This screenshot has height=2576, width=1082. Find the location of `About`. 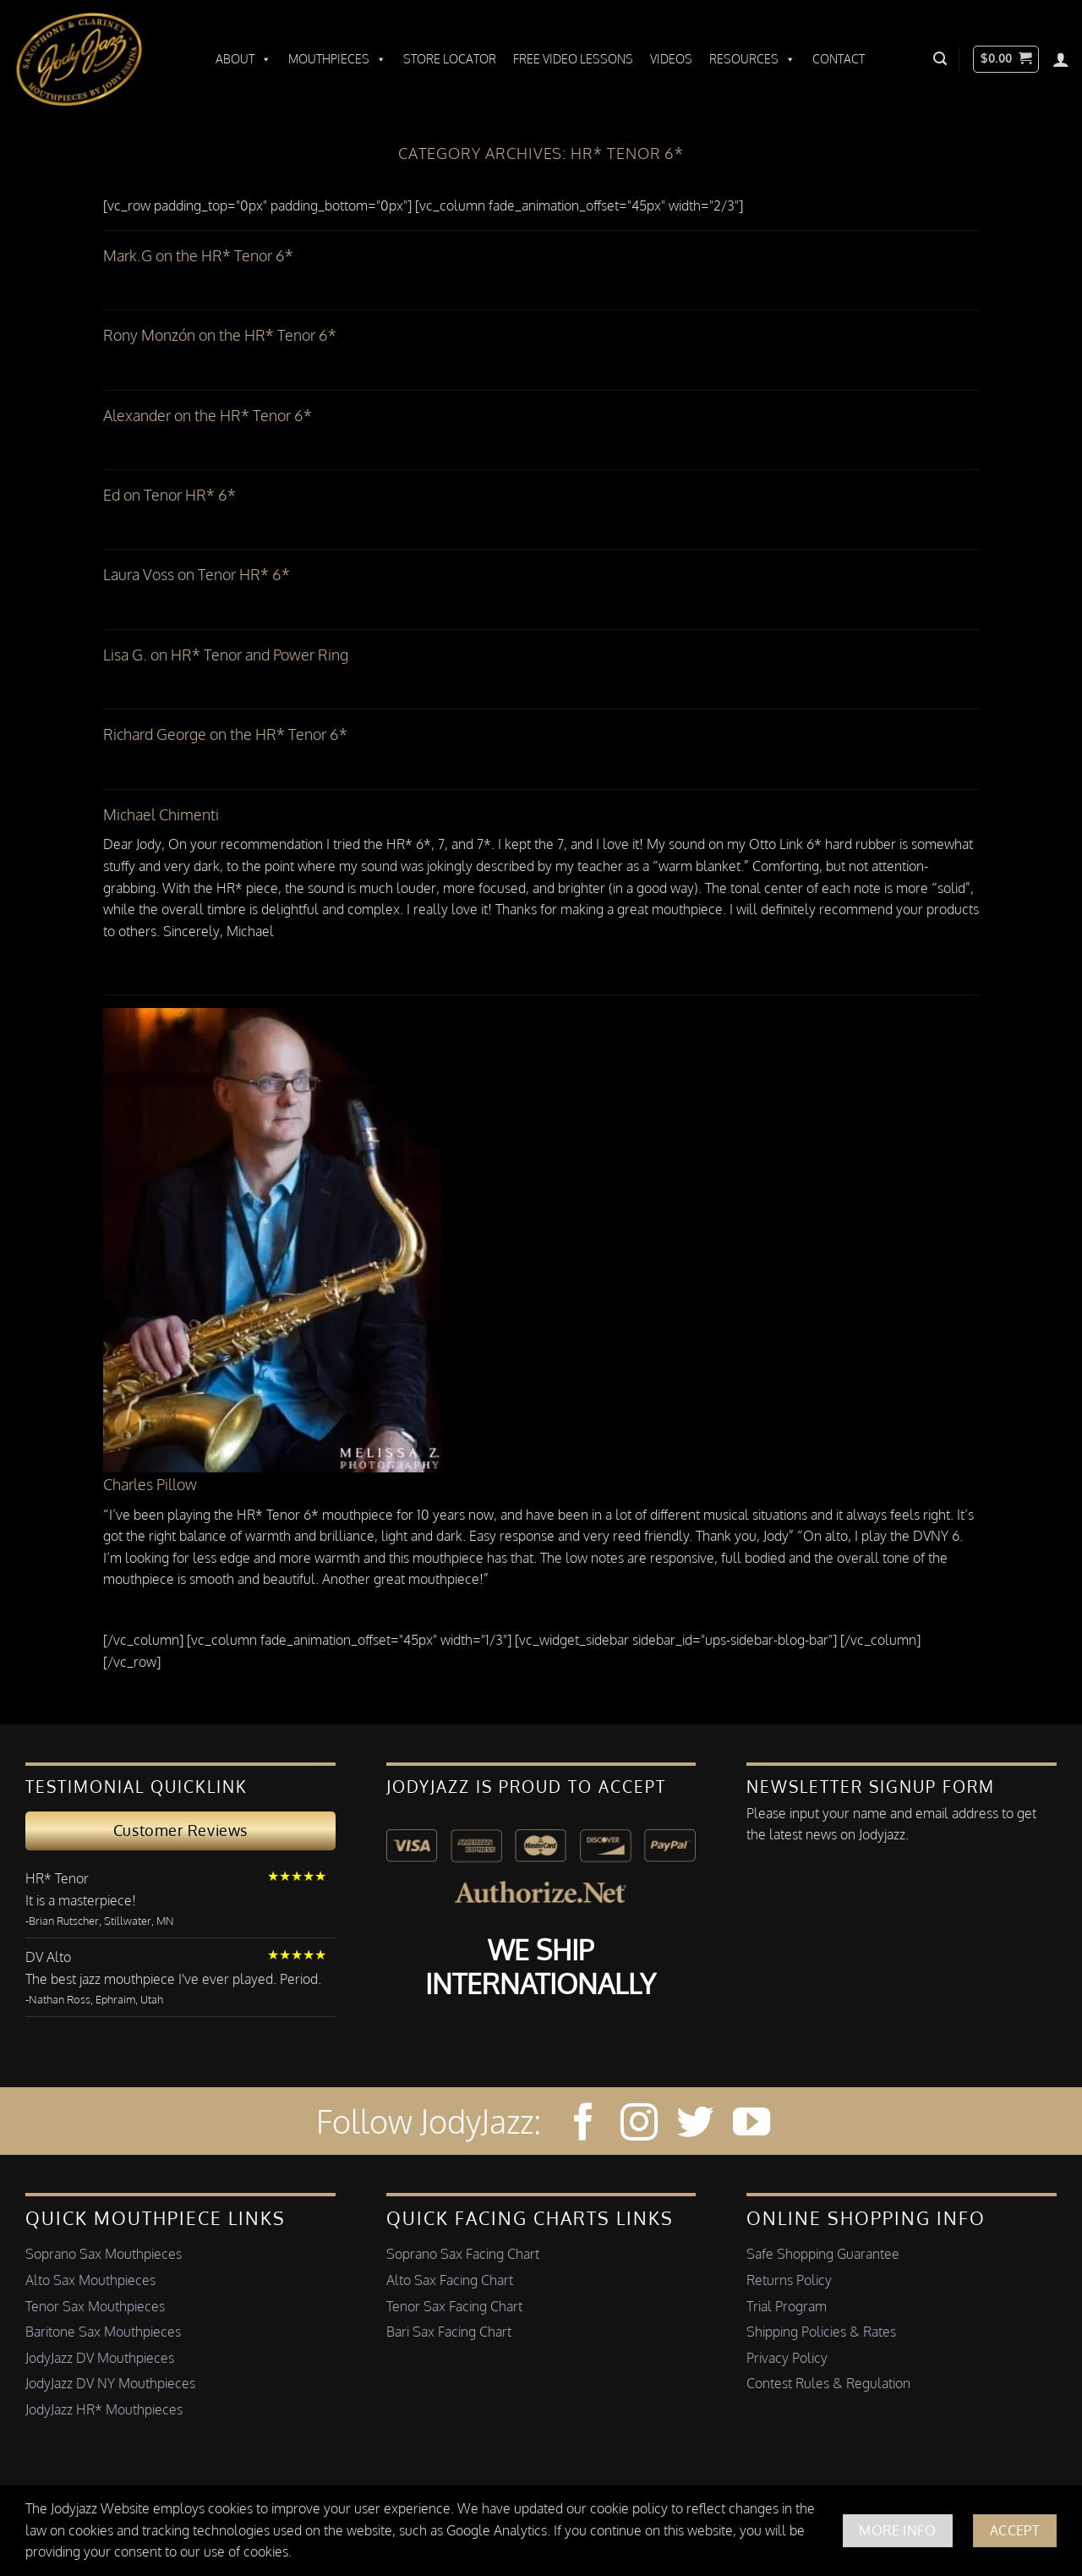

About is located at coordinates (243, 59).